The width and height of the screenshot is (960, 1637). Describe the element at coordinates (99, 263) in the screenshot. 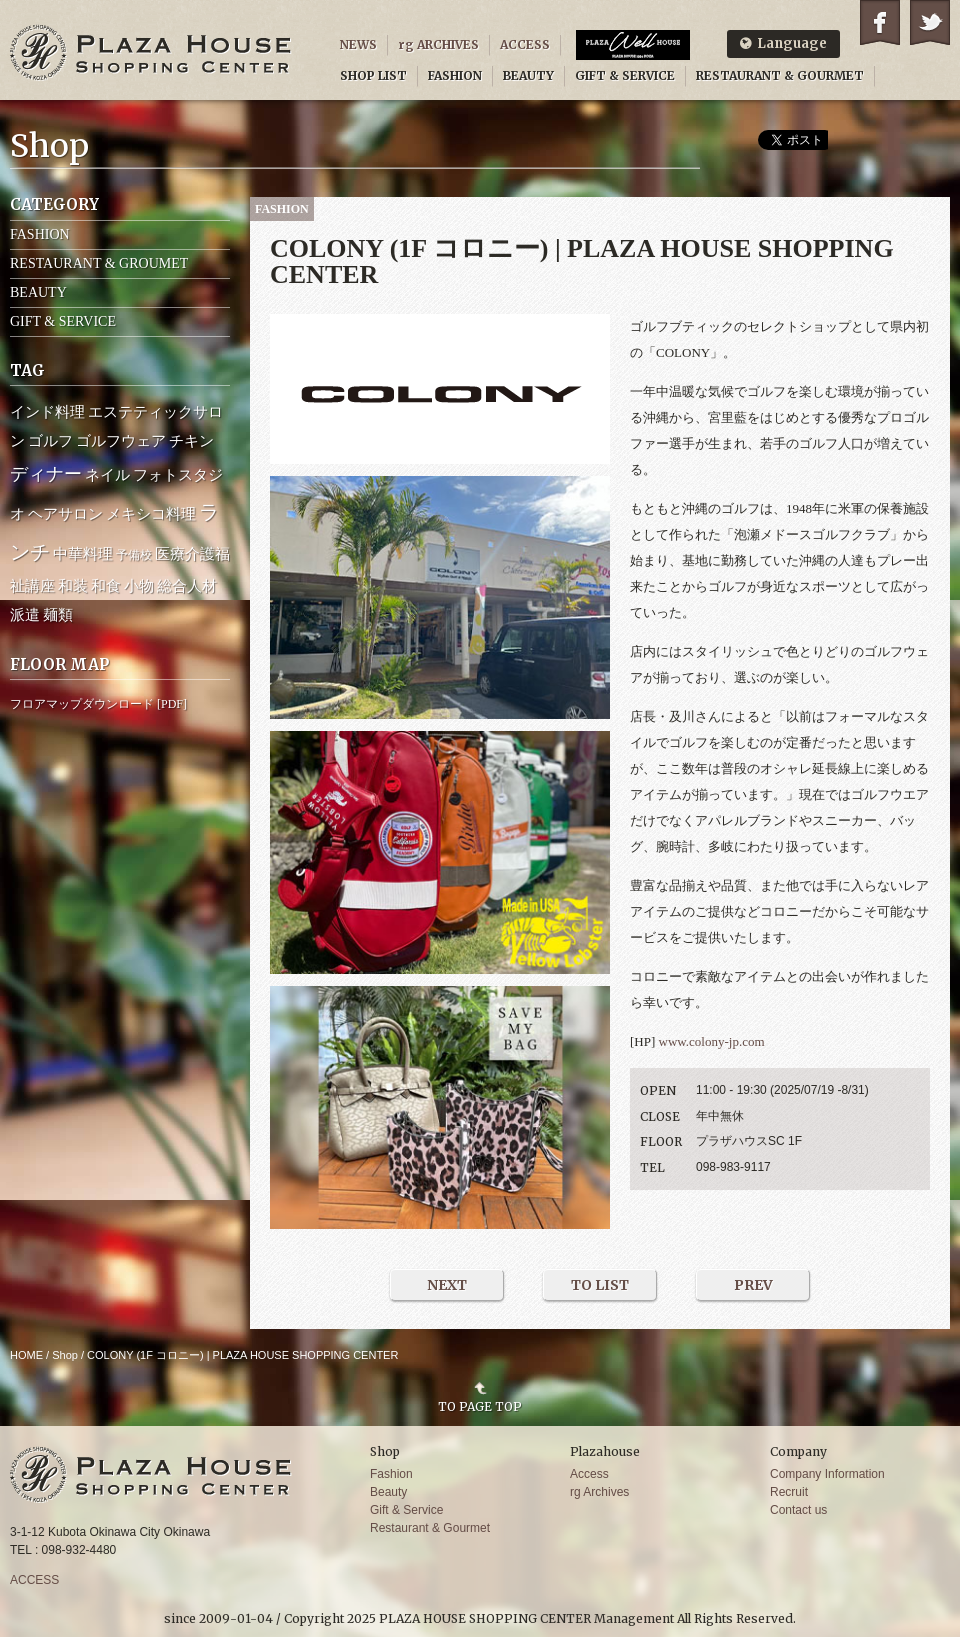

I see `RESTAURANT & GROUMET` at that location.